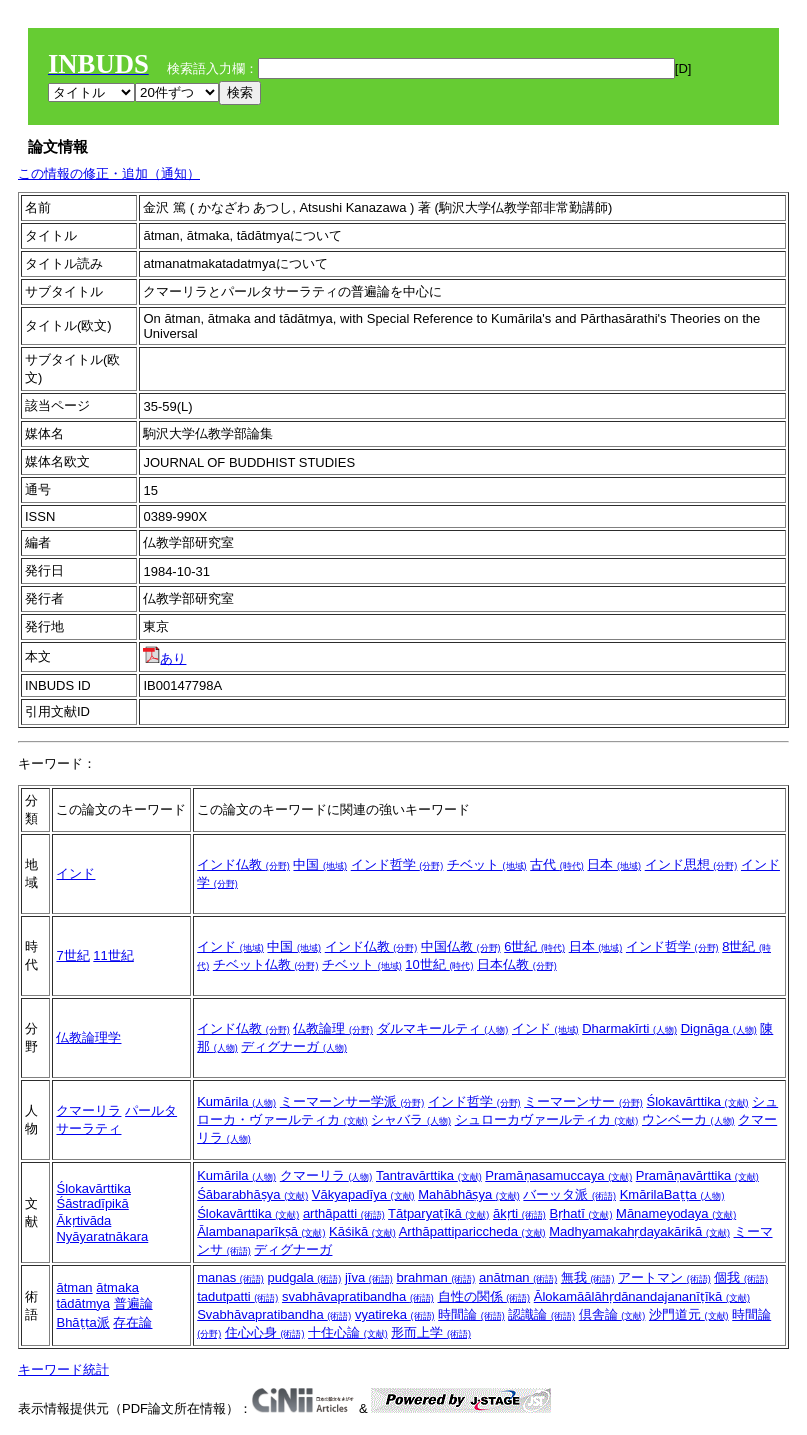 Image resolution: width=807 pixels, height=1435 pixels. Describe the element at coordinates (320, 864) in the screenshot. I see `中国` at that location.